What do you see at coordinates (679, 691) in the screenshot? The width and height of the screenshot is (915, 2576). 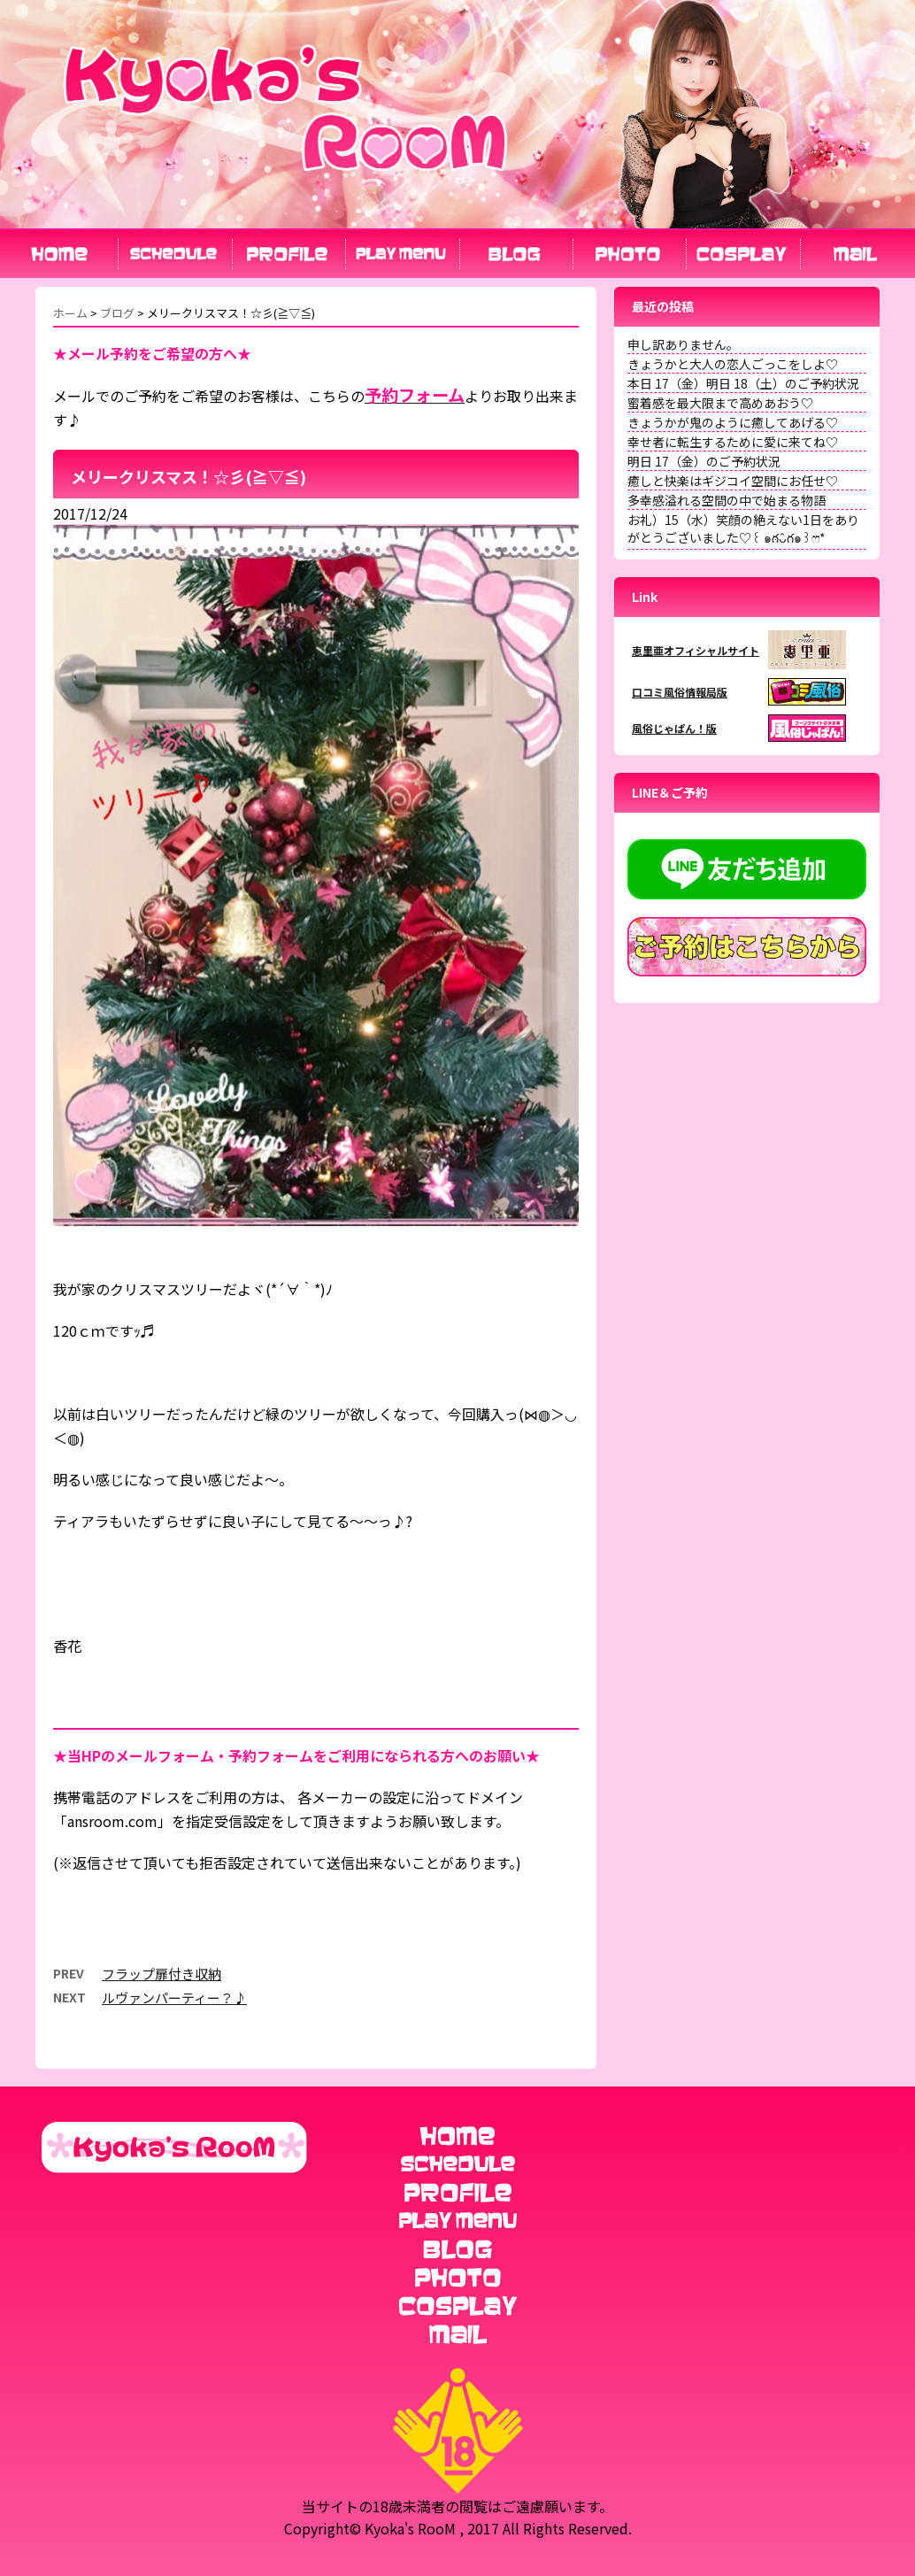 I see `口コミ風俗情報局版` at bounding box center [679, 691].